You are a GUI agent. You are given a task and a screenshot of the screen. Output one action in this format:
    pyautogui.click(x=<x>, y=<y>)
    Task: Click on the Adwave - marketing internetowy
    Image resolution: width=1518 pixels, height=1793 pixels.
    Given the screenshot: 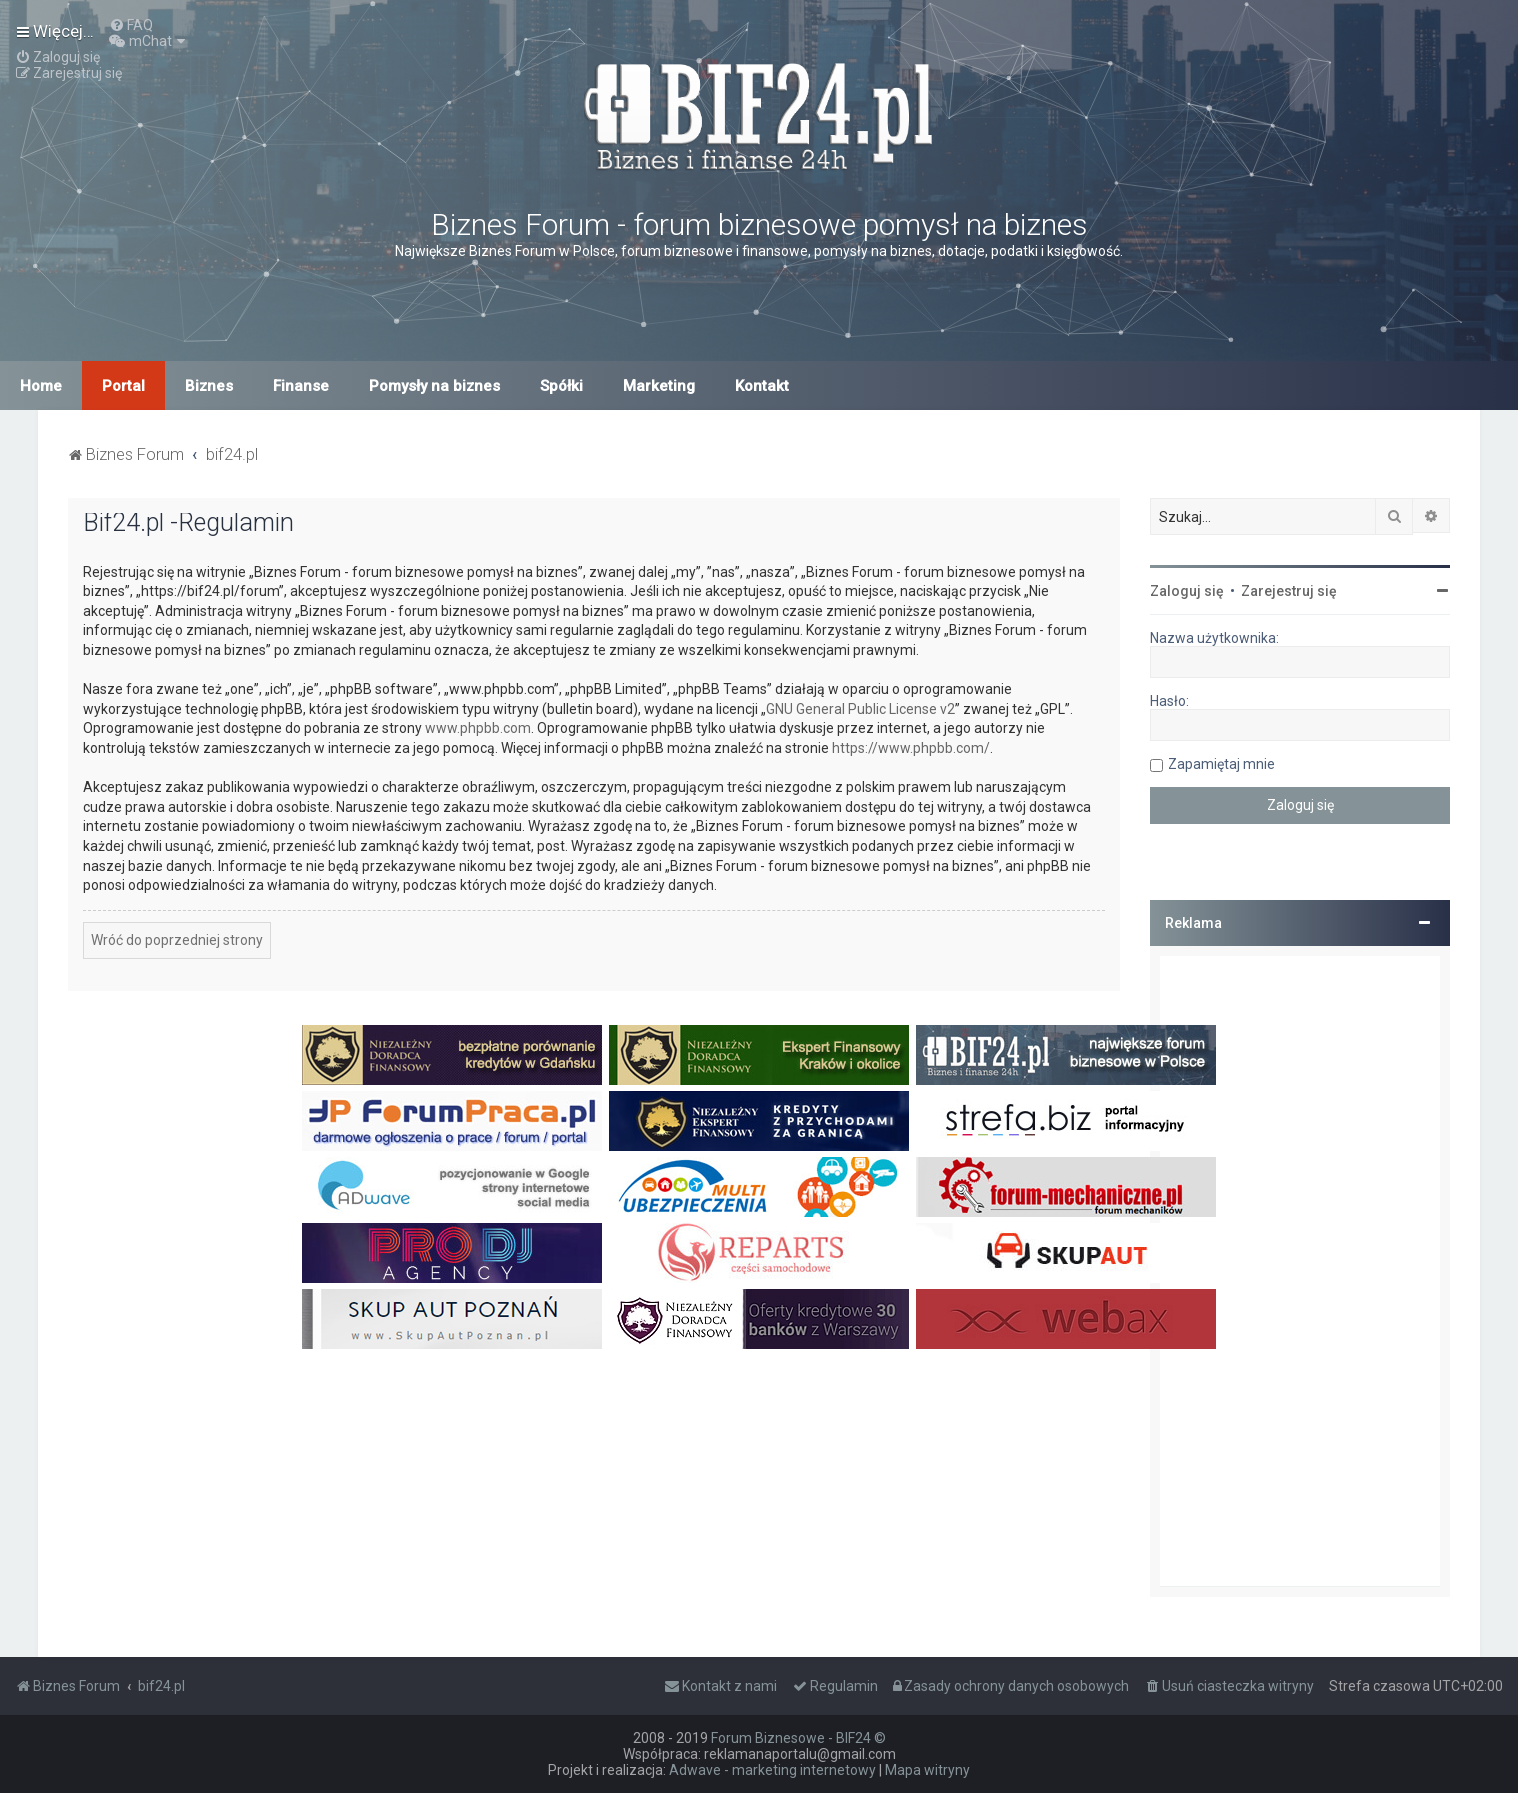 What is the action you would take?
    pyautogui.click(x=772, y=1770)
    